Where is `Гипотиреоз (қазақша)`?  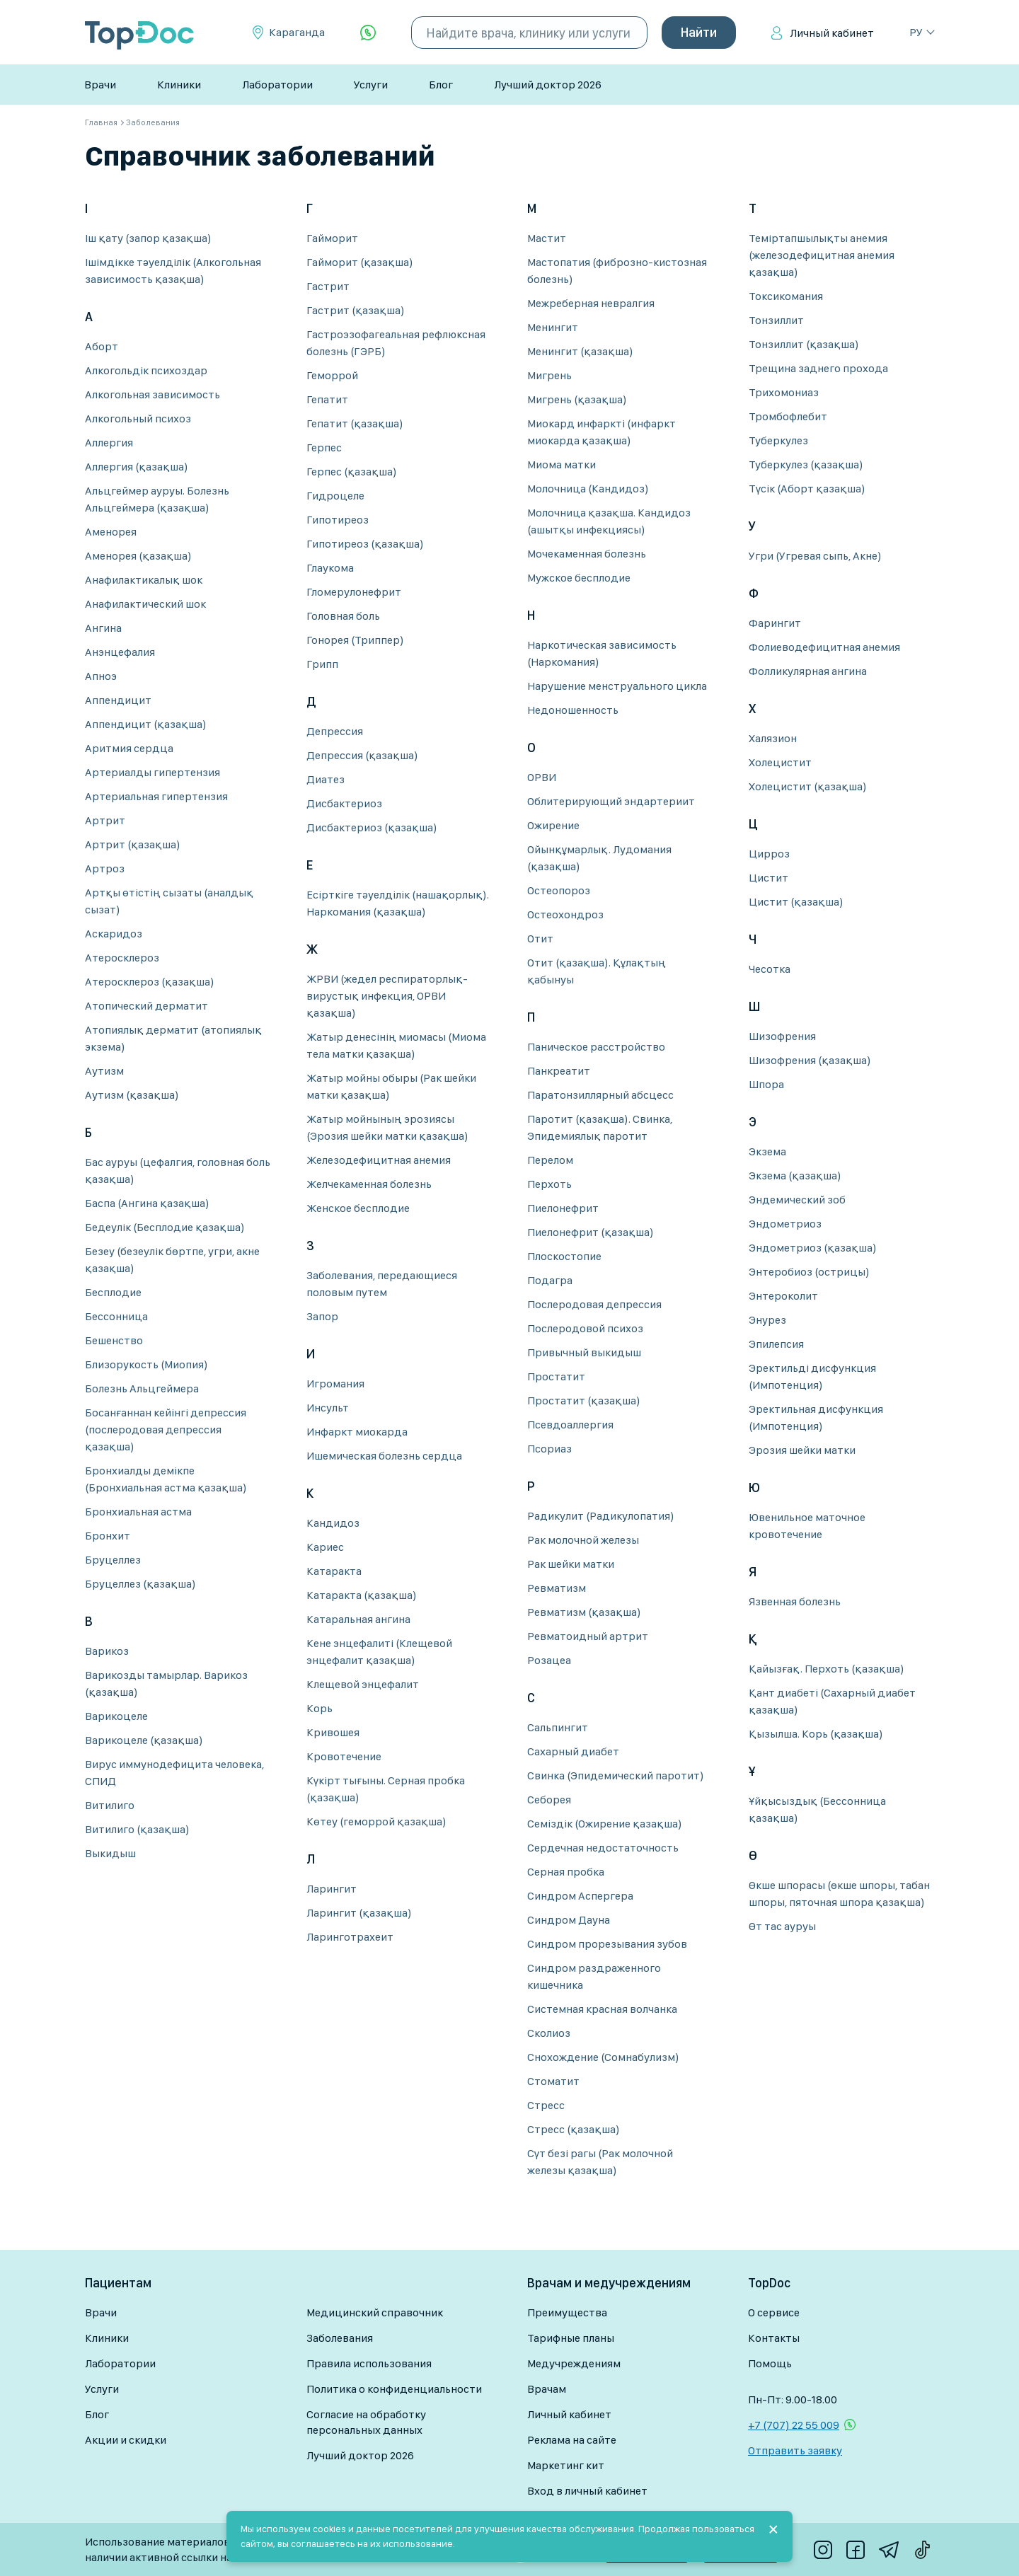 Гипотиреоз (қазақша) is located at coordinates (365, 543).